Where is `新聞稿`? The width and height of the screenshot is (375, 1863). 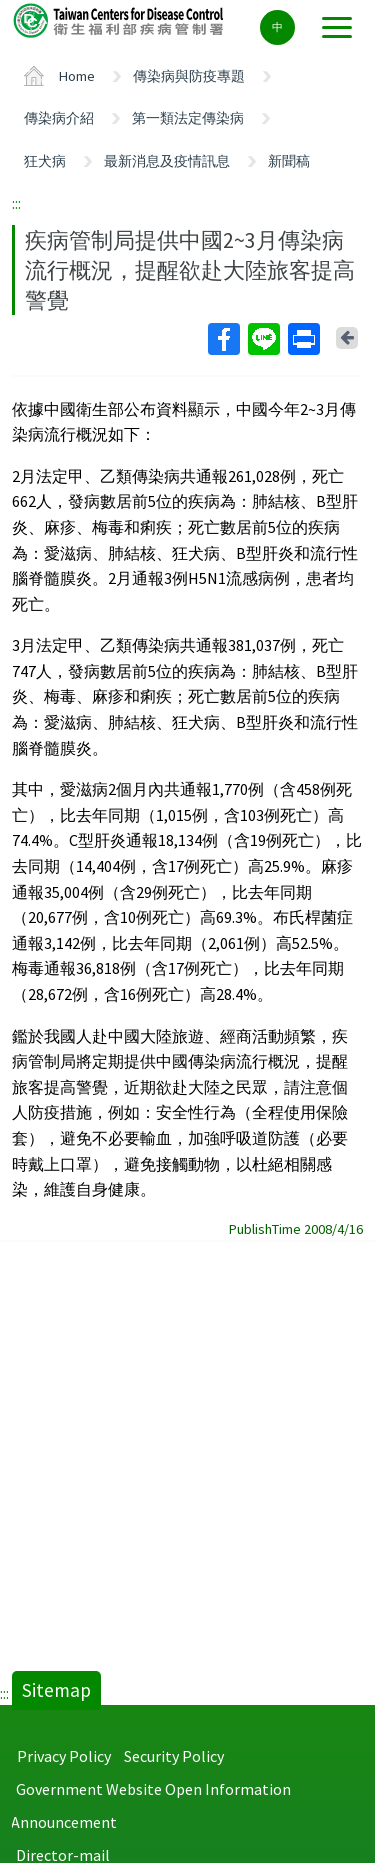 新聞稿 is located at coordinates (289, 161).